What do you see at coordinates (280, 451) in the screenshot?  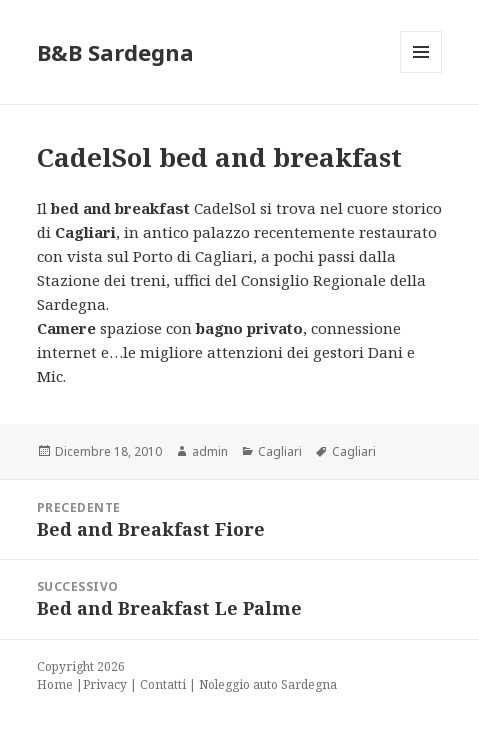 I see `Cagliari` at bounding box center [280, 451].